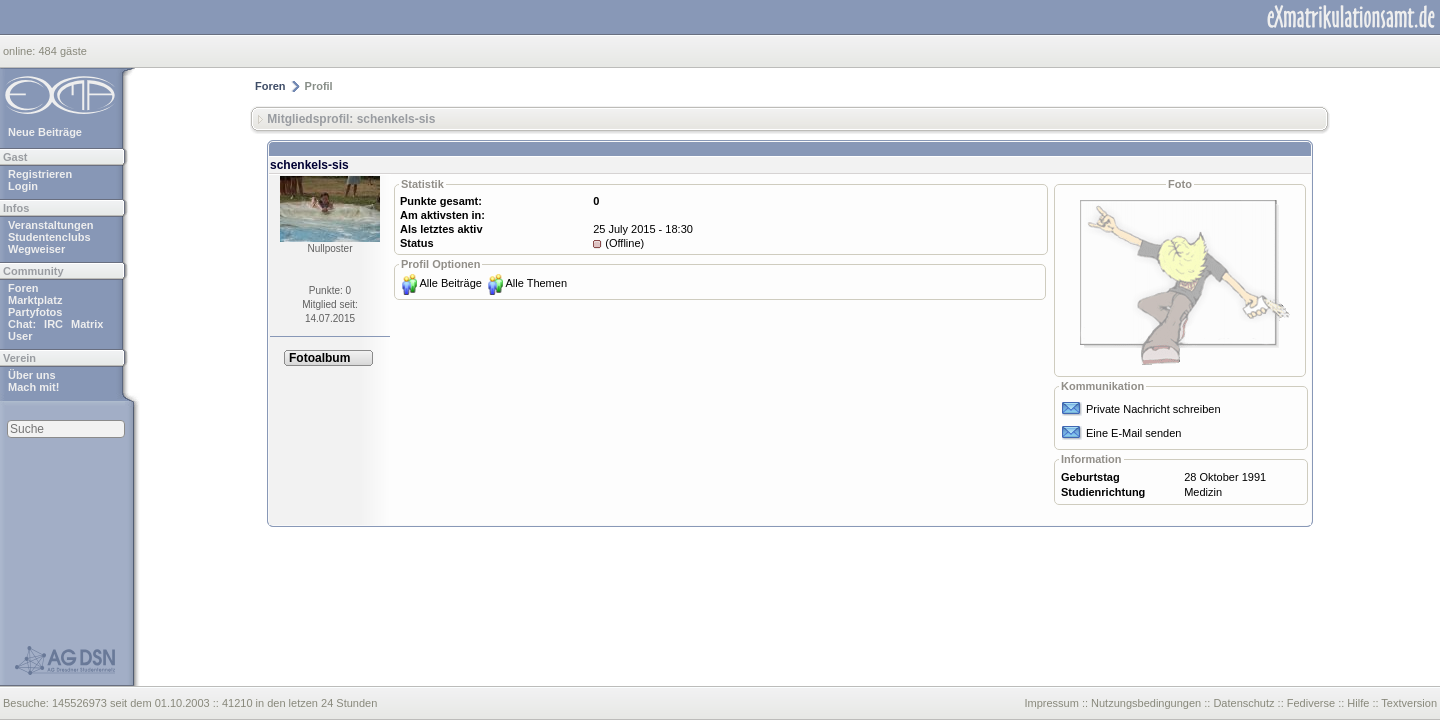 This screenshot has height=720, width=1440. Describe the element at coordinates (49, 237) in the screenshot. I see `Studentenclubs` at that location.